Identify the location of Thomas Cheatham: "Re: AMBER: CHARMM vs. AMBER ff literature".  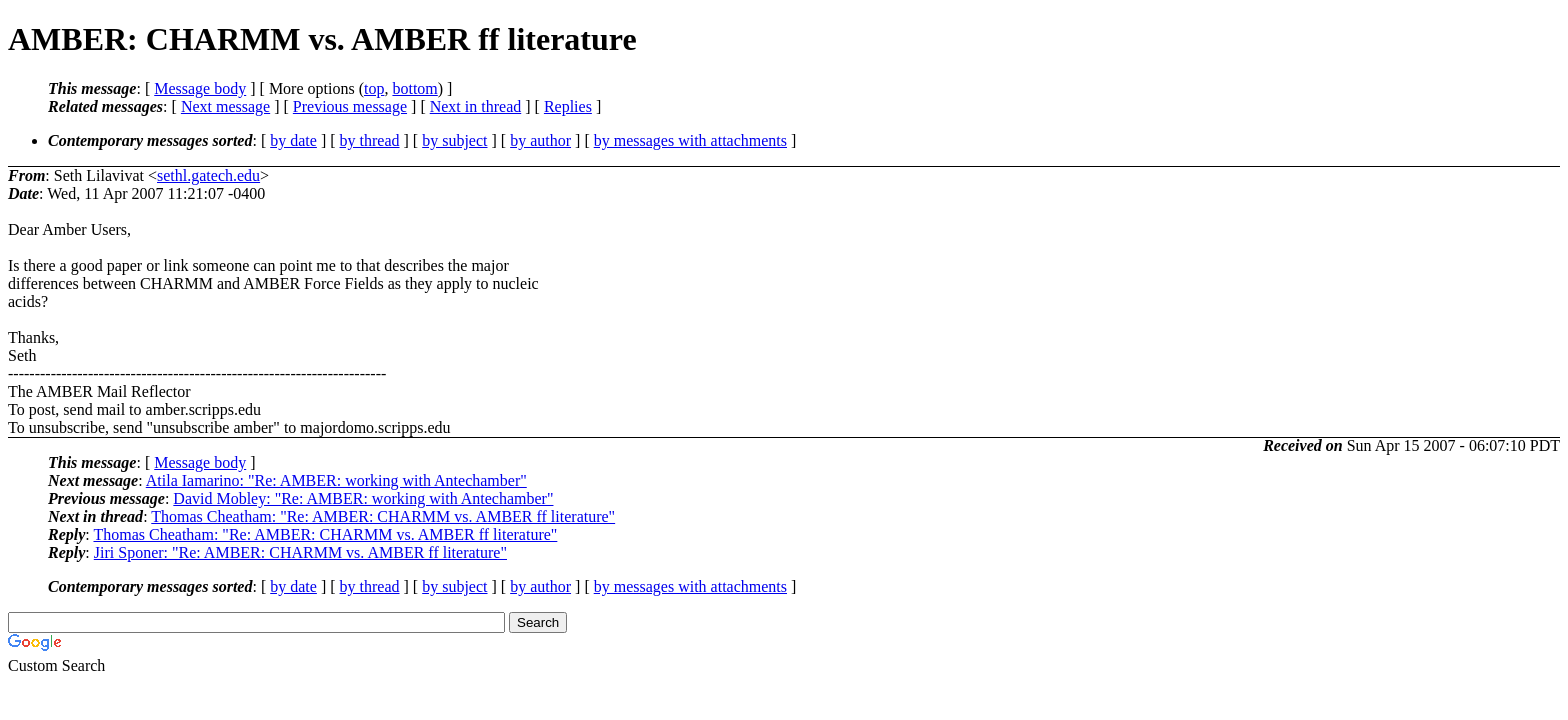
(383, 516).